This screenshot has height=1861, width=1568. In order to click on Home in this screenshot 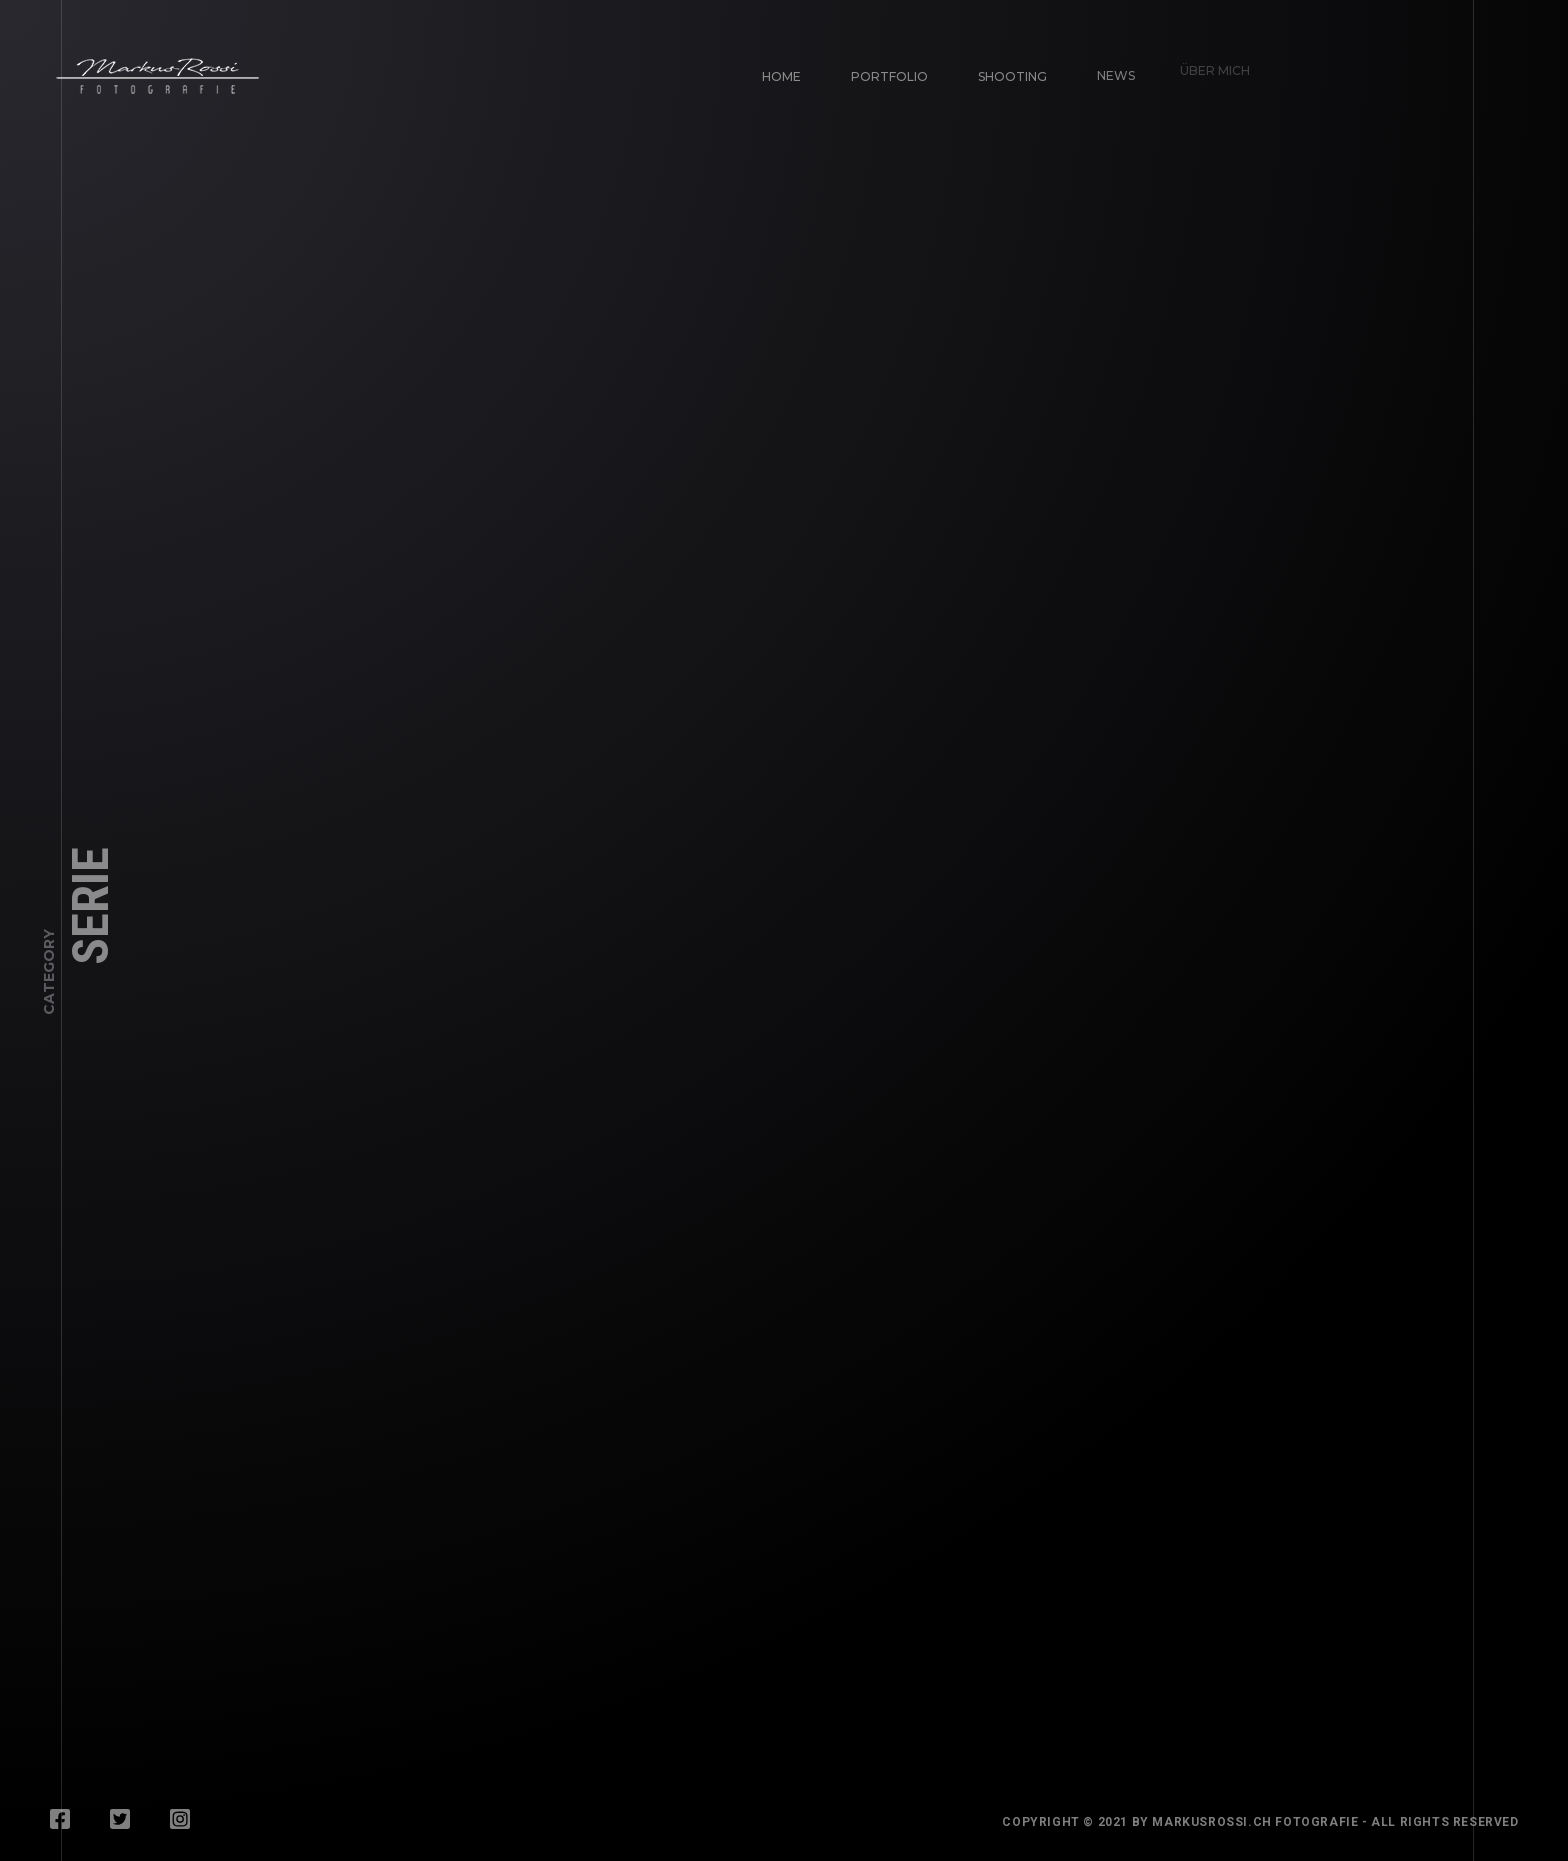, I will do `click(781, 76)`.